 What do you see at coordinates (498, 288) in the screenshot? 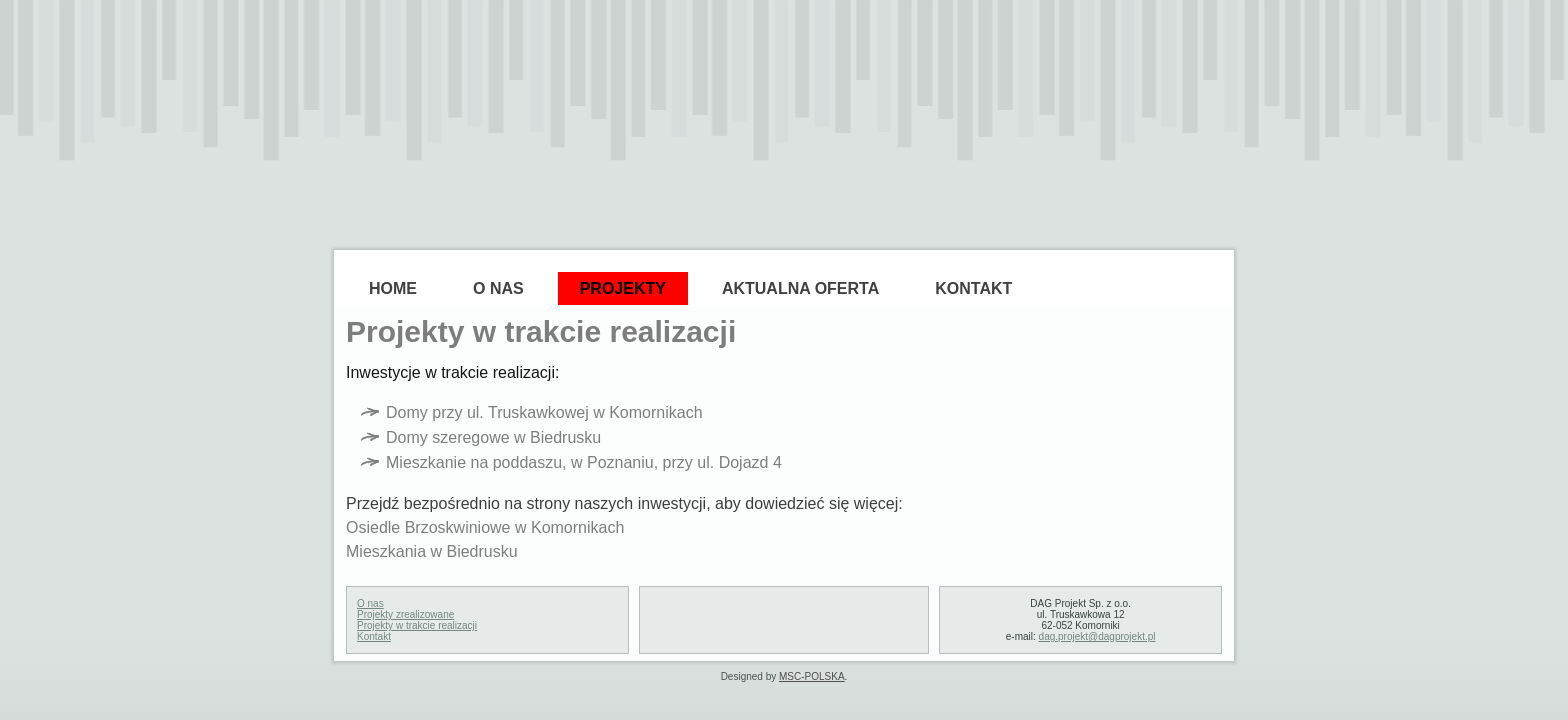
I see `O Nas` at bounding box center [498, 288].